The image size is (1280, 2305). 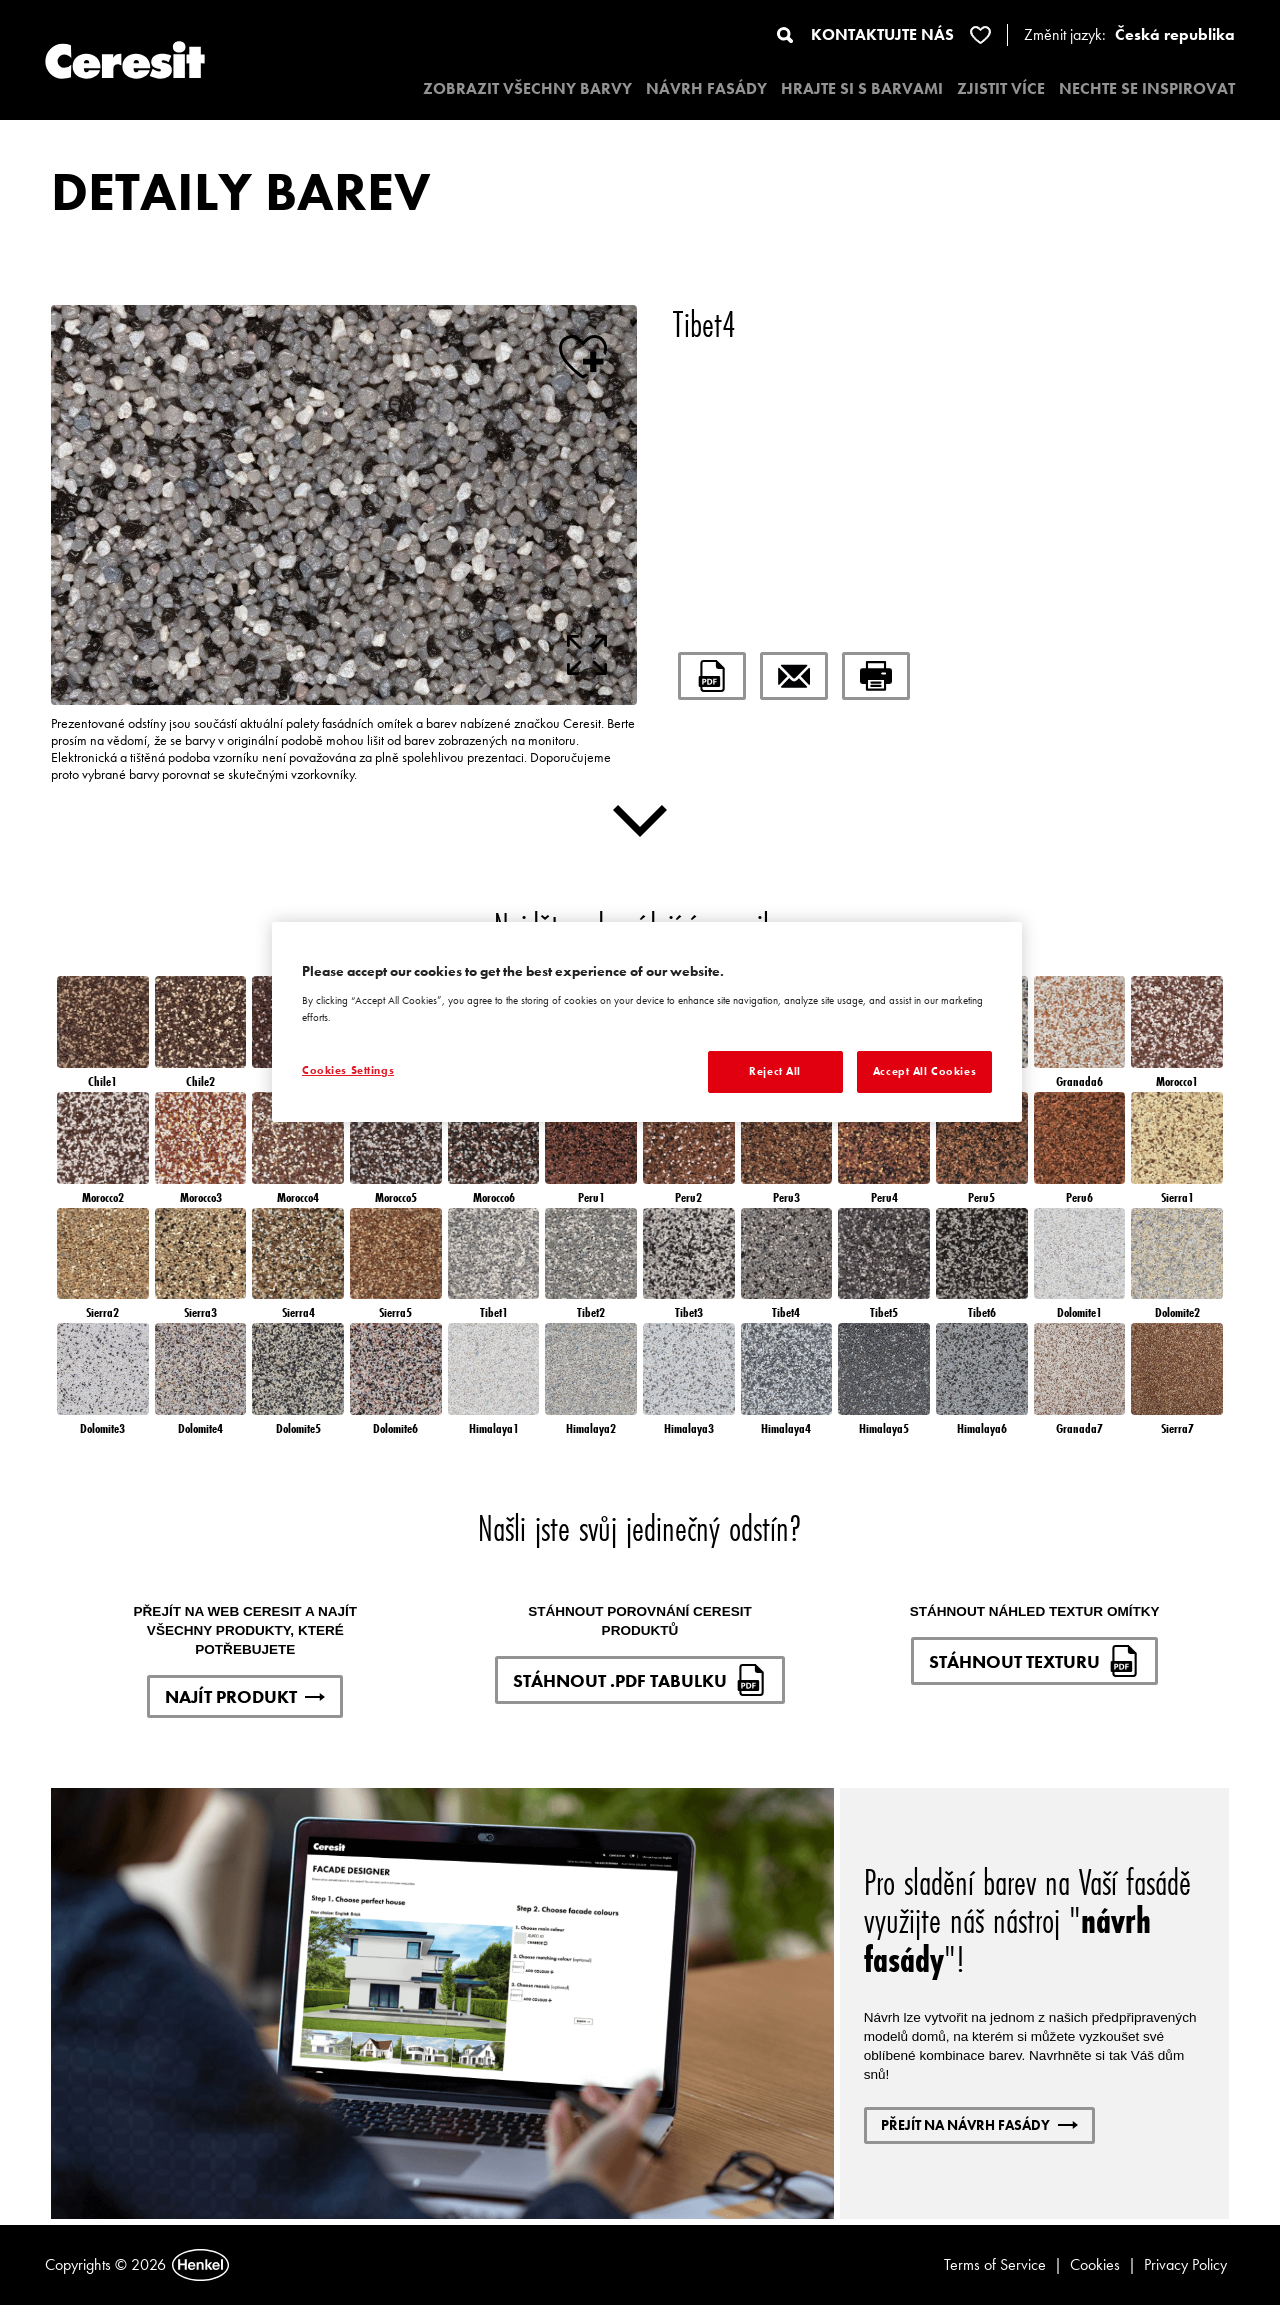 What do you see at coordinates (924, 1071) in the screenshot?
I see `Accept All Cookies` at bounding box center [924, 1071].